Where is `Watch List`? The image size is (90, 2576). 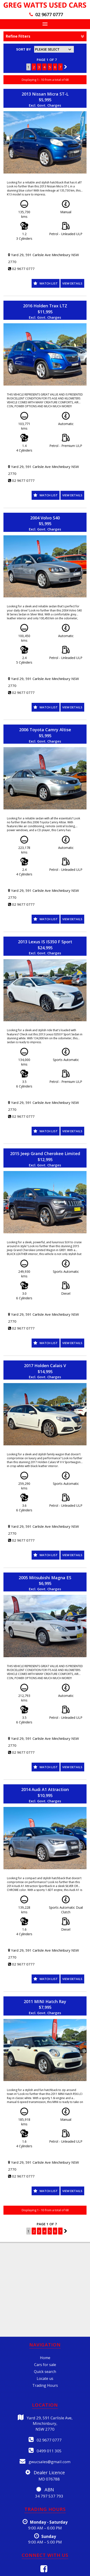
Watch List is located at coordinates (48, 283).